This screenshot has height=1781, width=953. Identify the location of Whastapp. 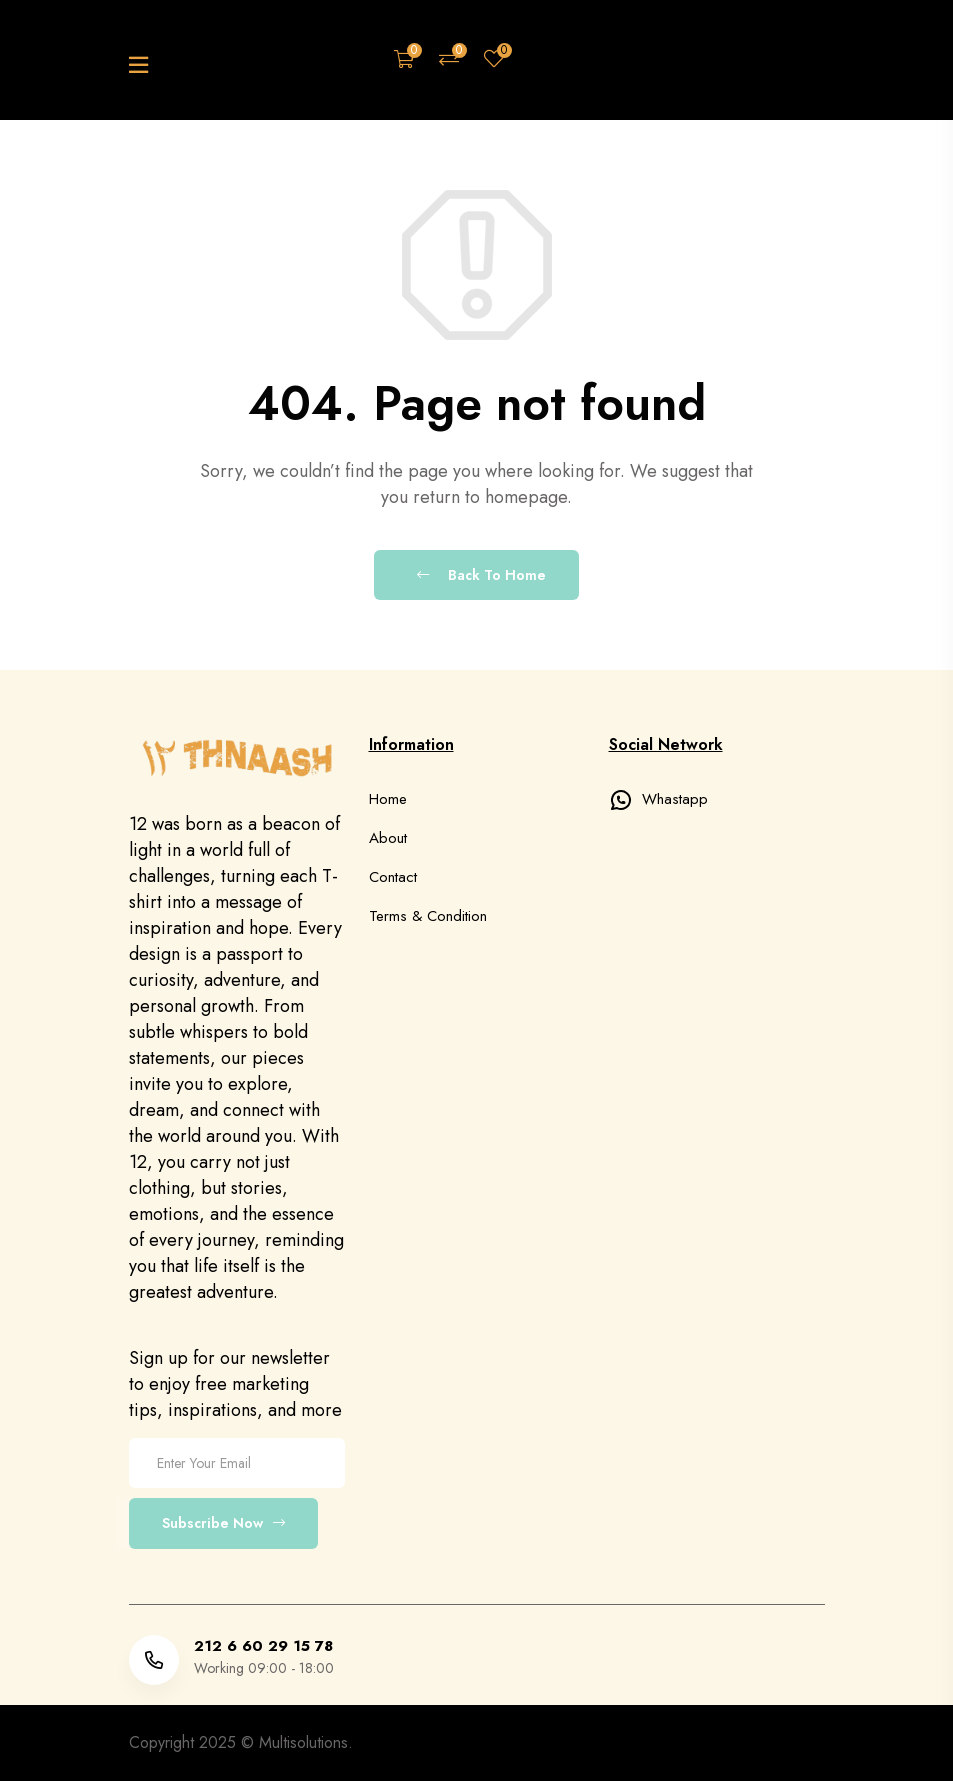
(658, 799).